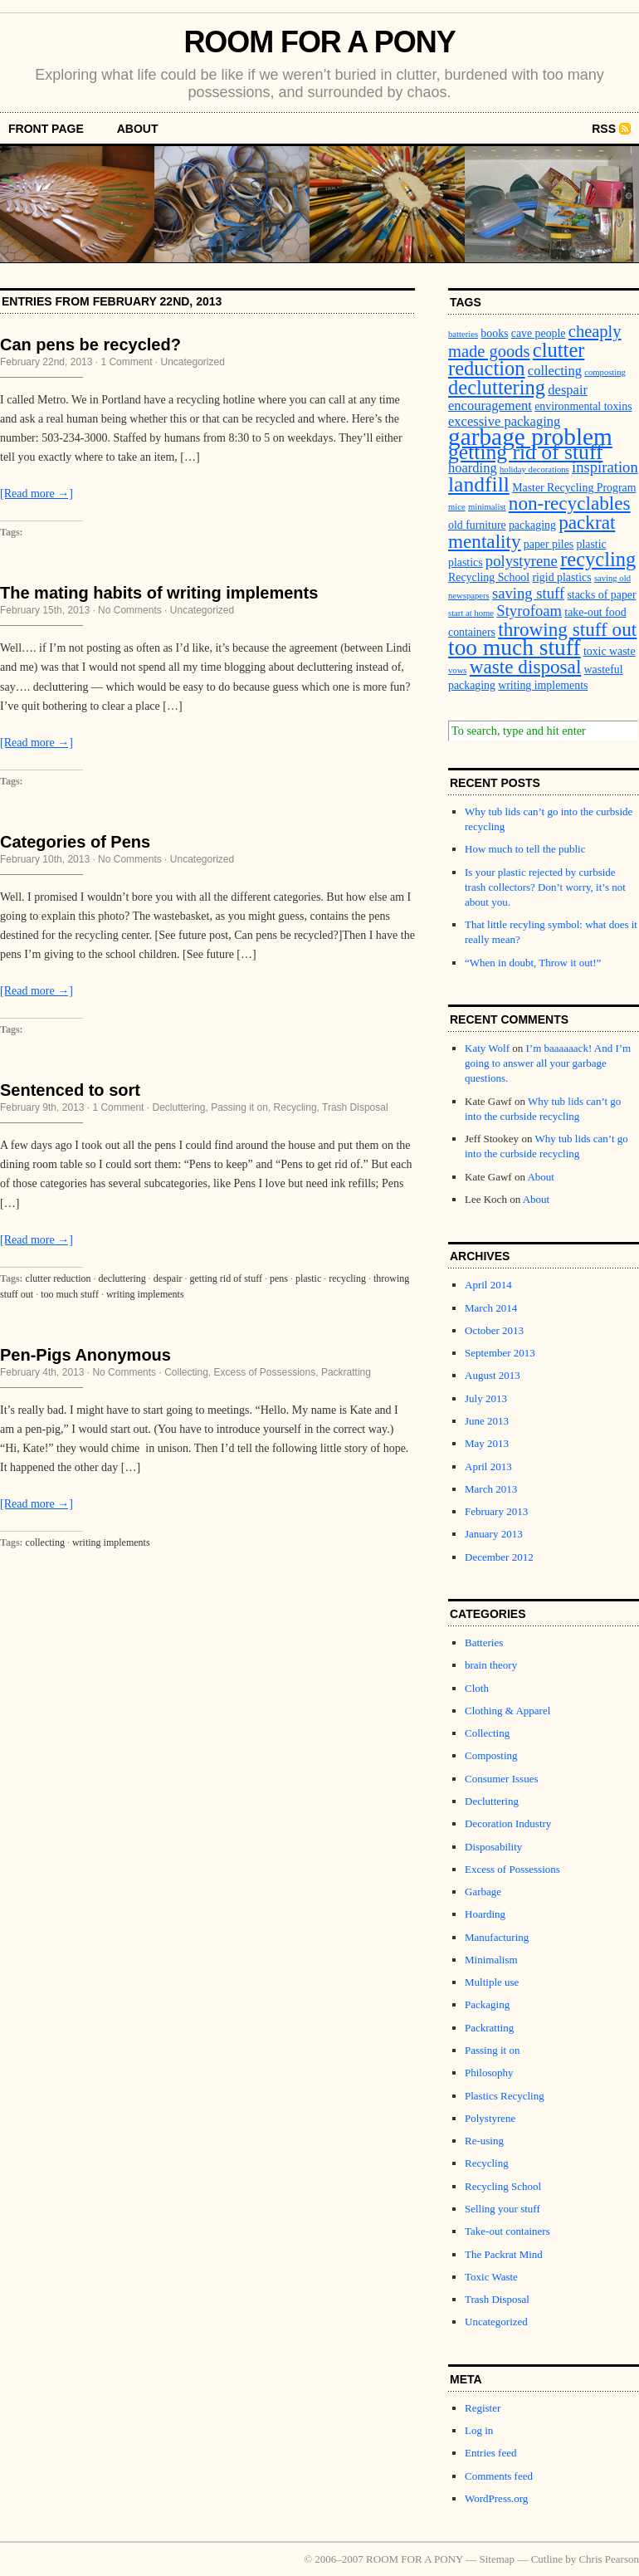 This screenshot has height=2576, width=639. I want to click on ROOM FOR A PONY, so click(319, 42).